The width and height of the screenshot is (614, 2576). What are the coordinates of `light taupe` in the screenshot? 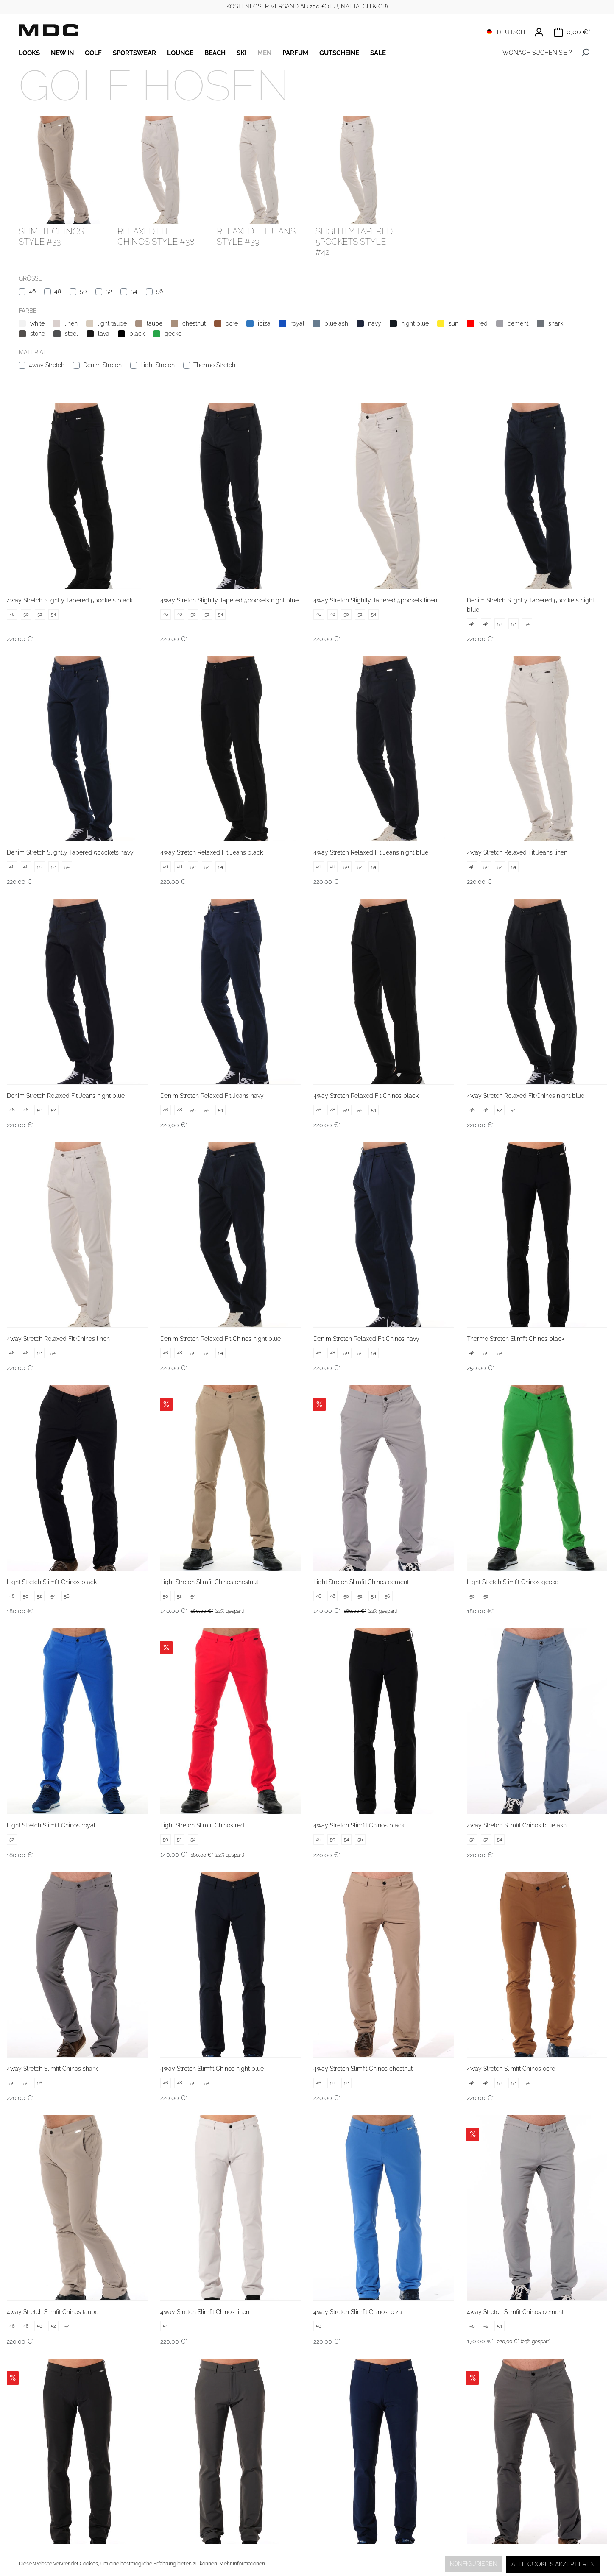 It's located at (112, 323).